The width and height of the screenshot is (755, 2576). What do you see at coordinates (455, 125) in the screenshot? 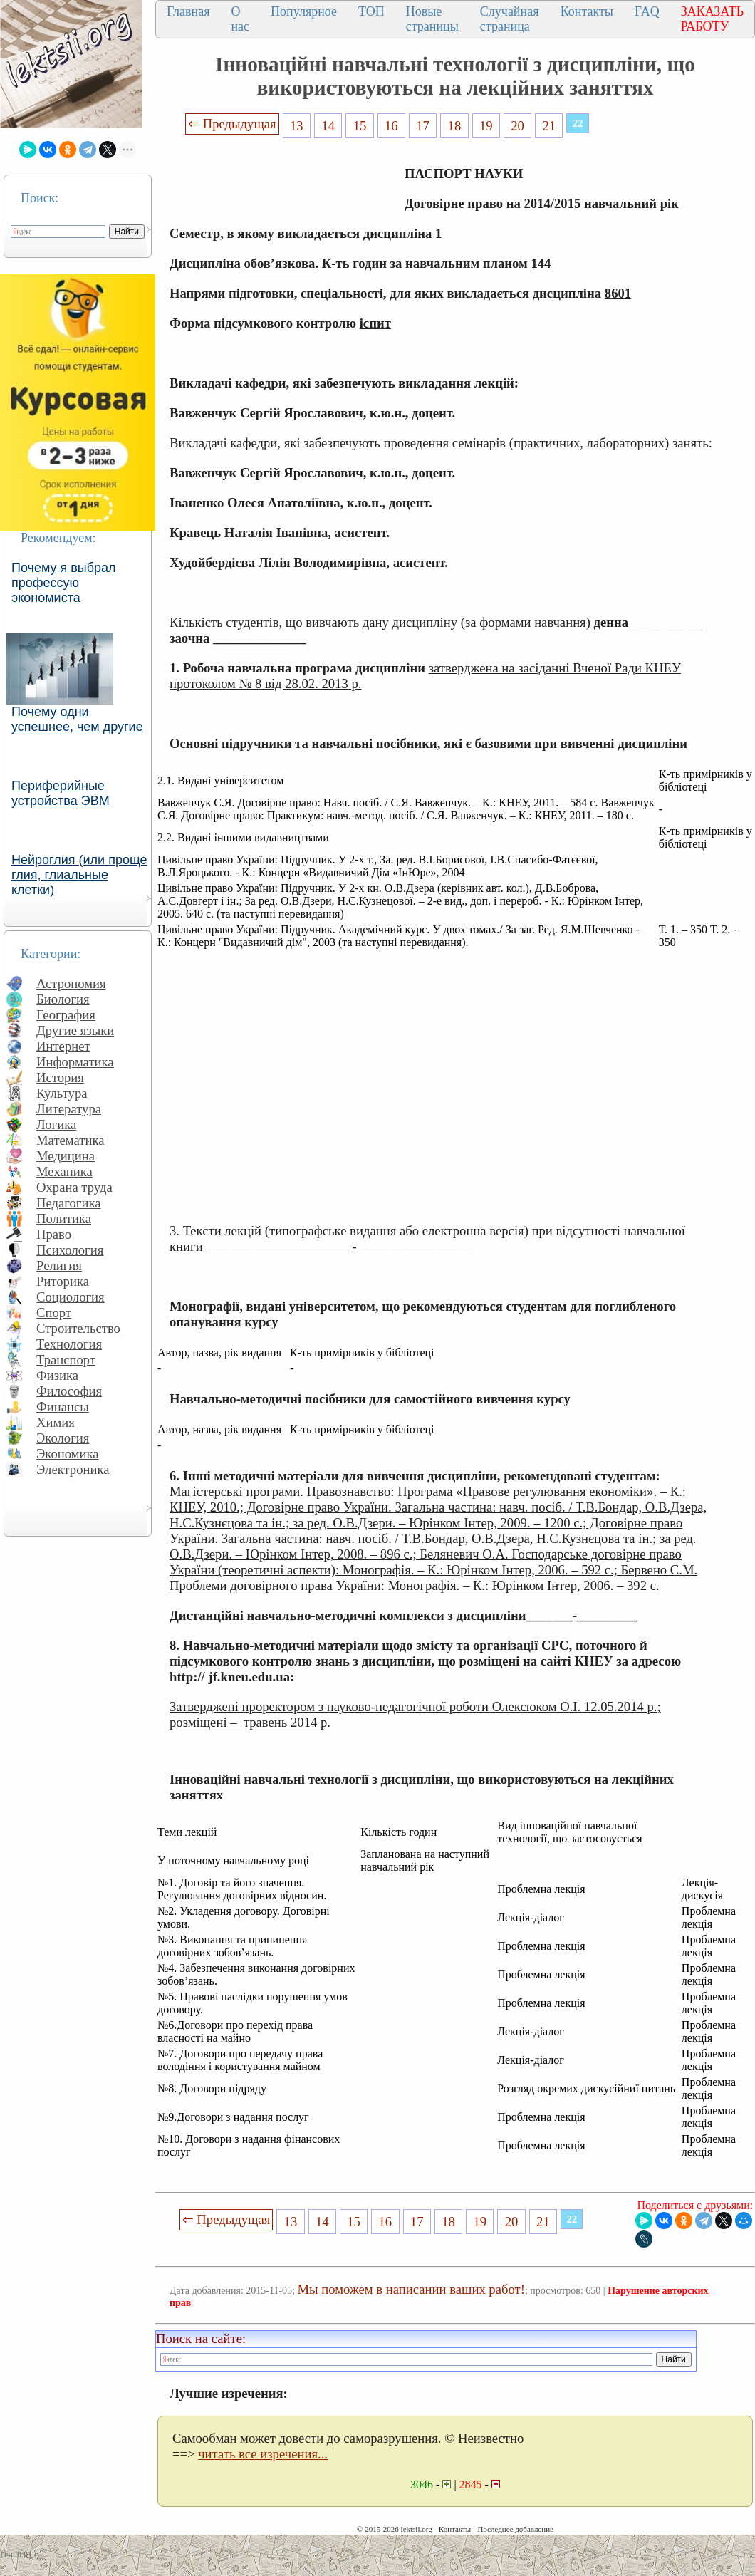
I see `18` at bounding box center [455, 125].